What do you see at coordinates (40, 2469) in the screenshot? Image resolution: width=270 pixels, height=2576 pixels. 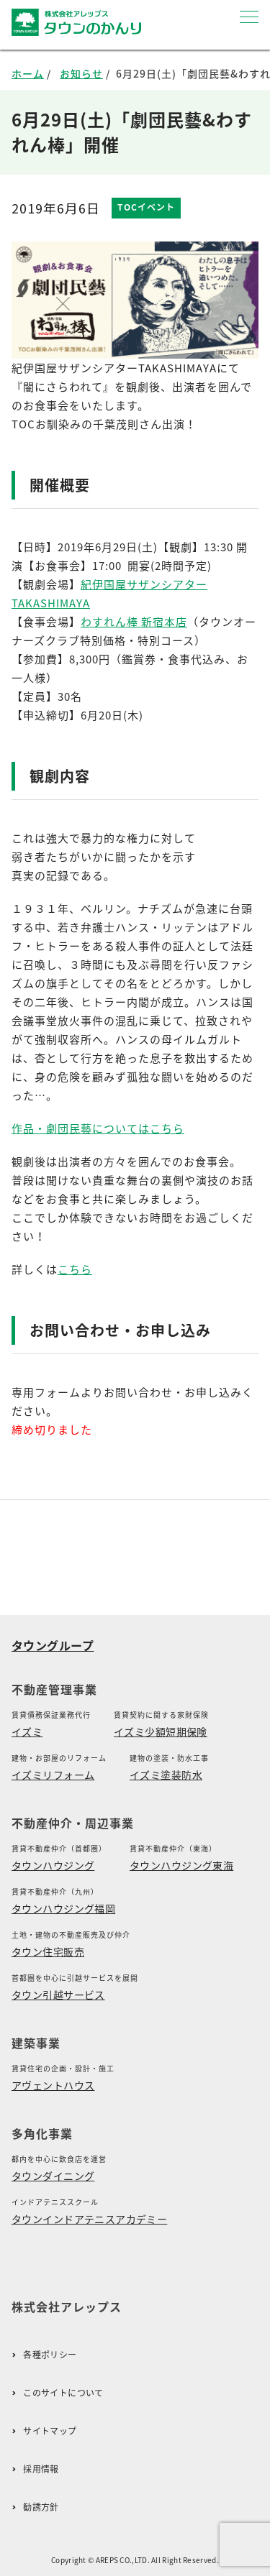 I see `採用情報` at bounding box center [40, 2469].